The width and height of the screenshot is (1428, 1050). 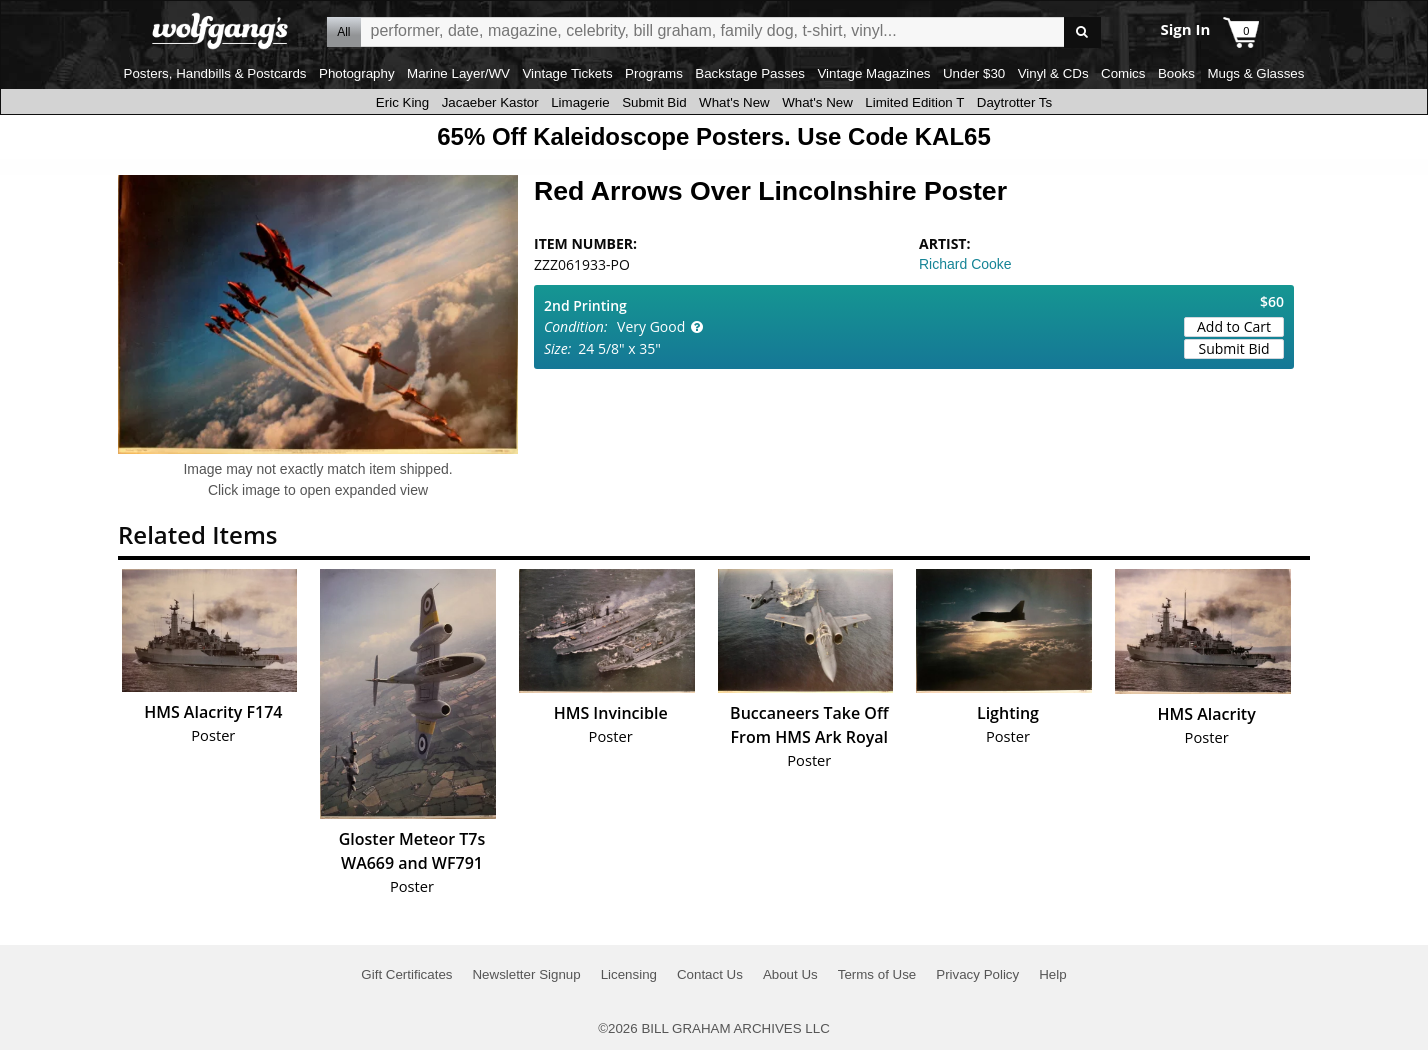 I want to click on Daytrotter Ts, so click(x=1014, y=102).